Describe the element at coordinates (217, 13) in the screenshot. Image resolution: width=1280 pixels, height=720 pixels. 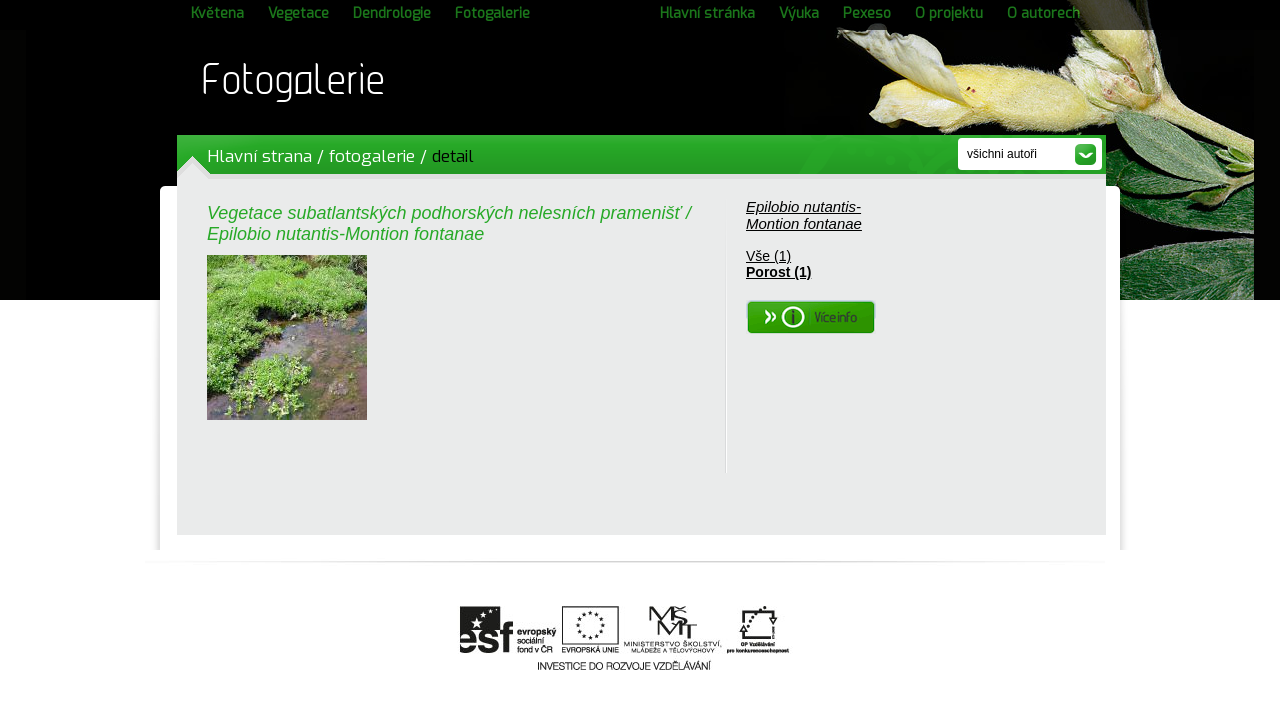
I see `Květena` at that location.